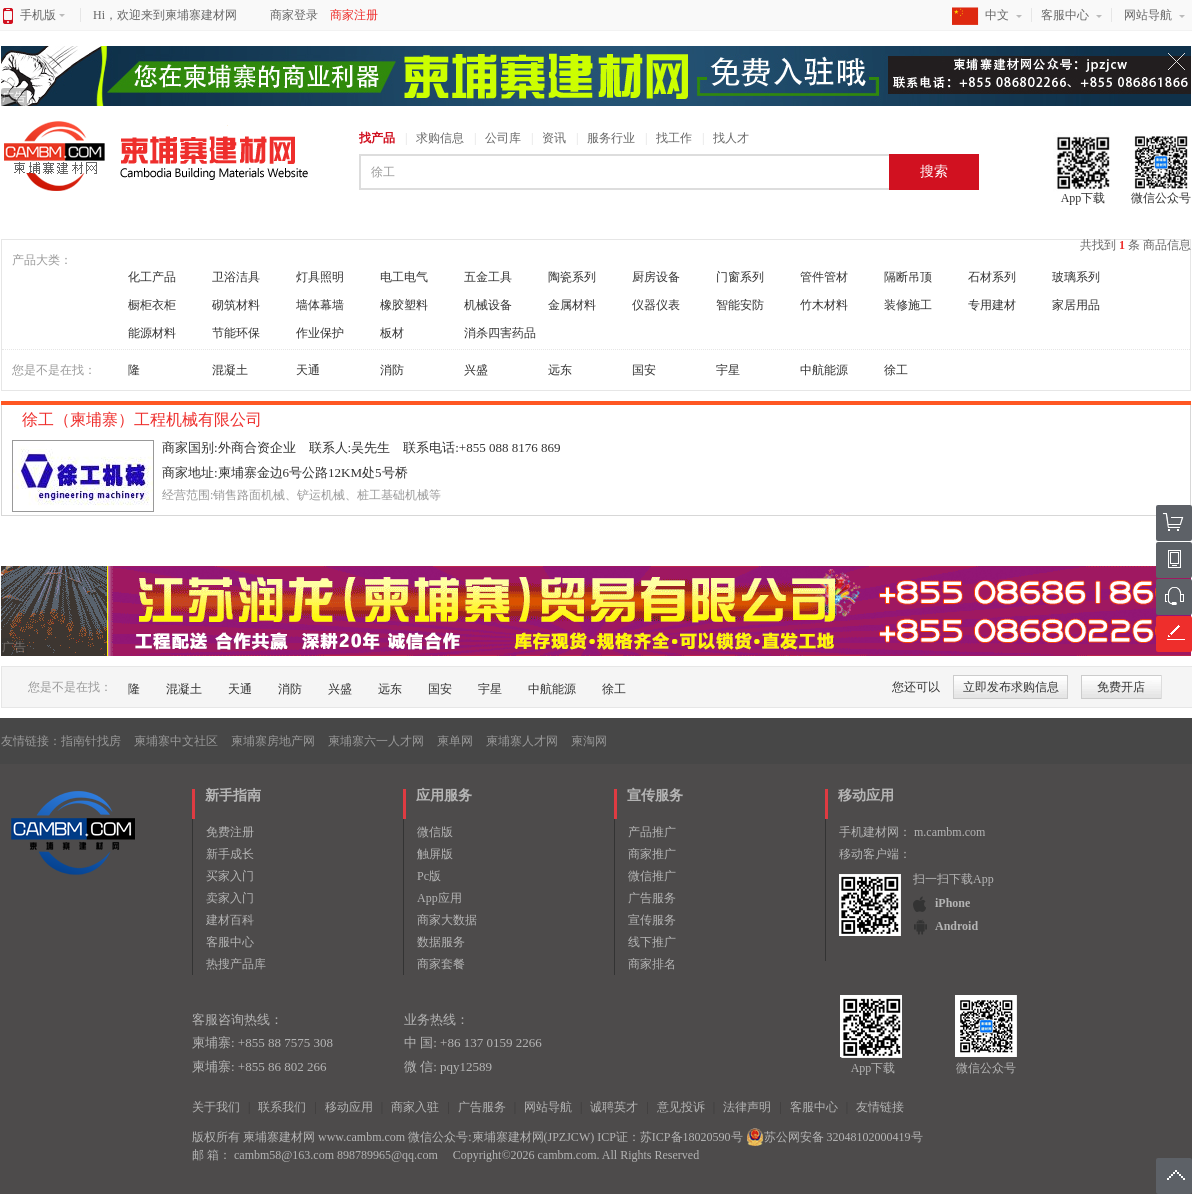 The height and width of the screenshot is (1194, 1192). What do you see at coordinates (824, 370) in the screenshot?
I see `中航能源` at bounding box center [824, 370].